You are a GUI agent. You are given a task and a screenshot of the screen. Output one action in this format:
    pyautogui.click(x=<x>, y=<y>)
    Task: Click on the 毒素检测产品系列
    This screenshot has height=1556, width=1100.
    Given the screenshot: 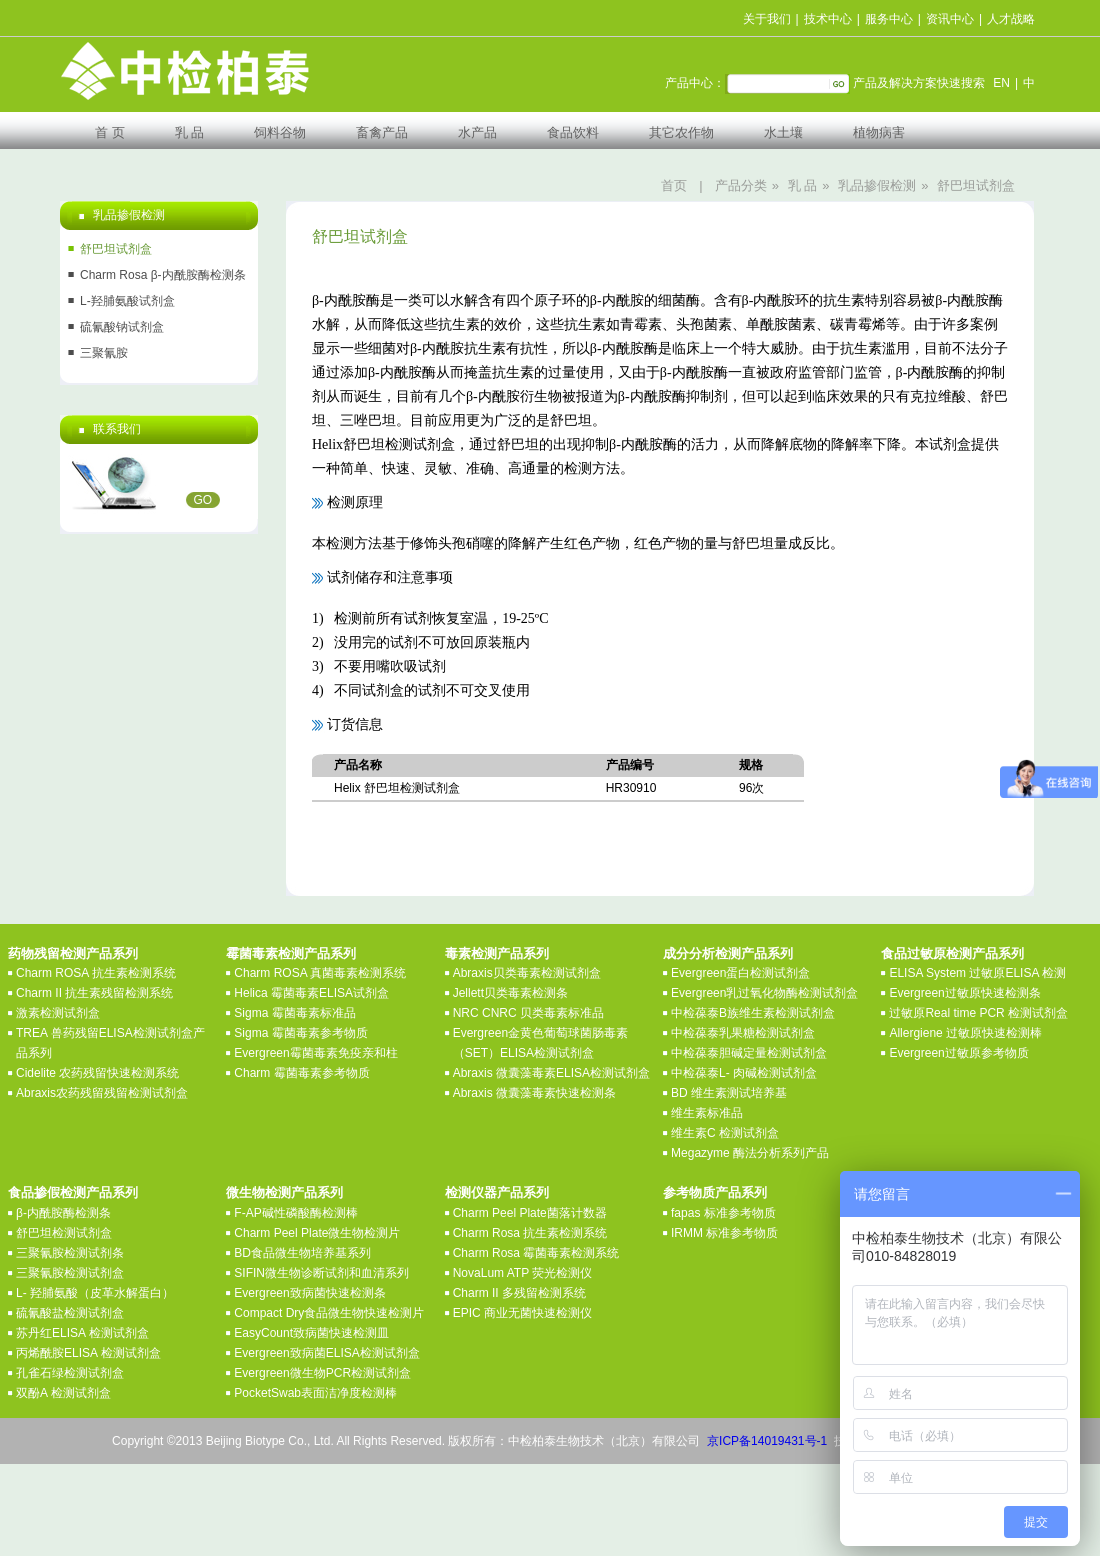 What is the action you would take?
    pyautogui.click(x=497, y=953)
    